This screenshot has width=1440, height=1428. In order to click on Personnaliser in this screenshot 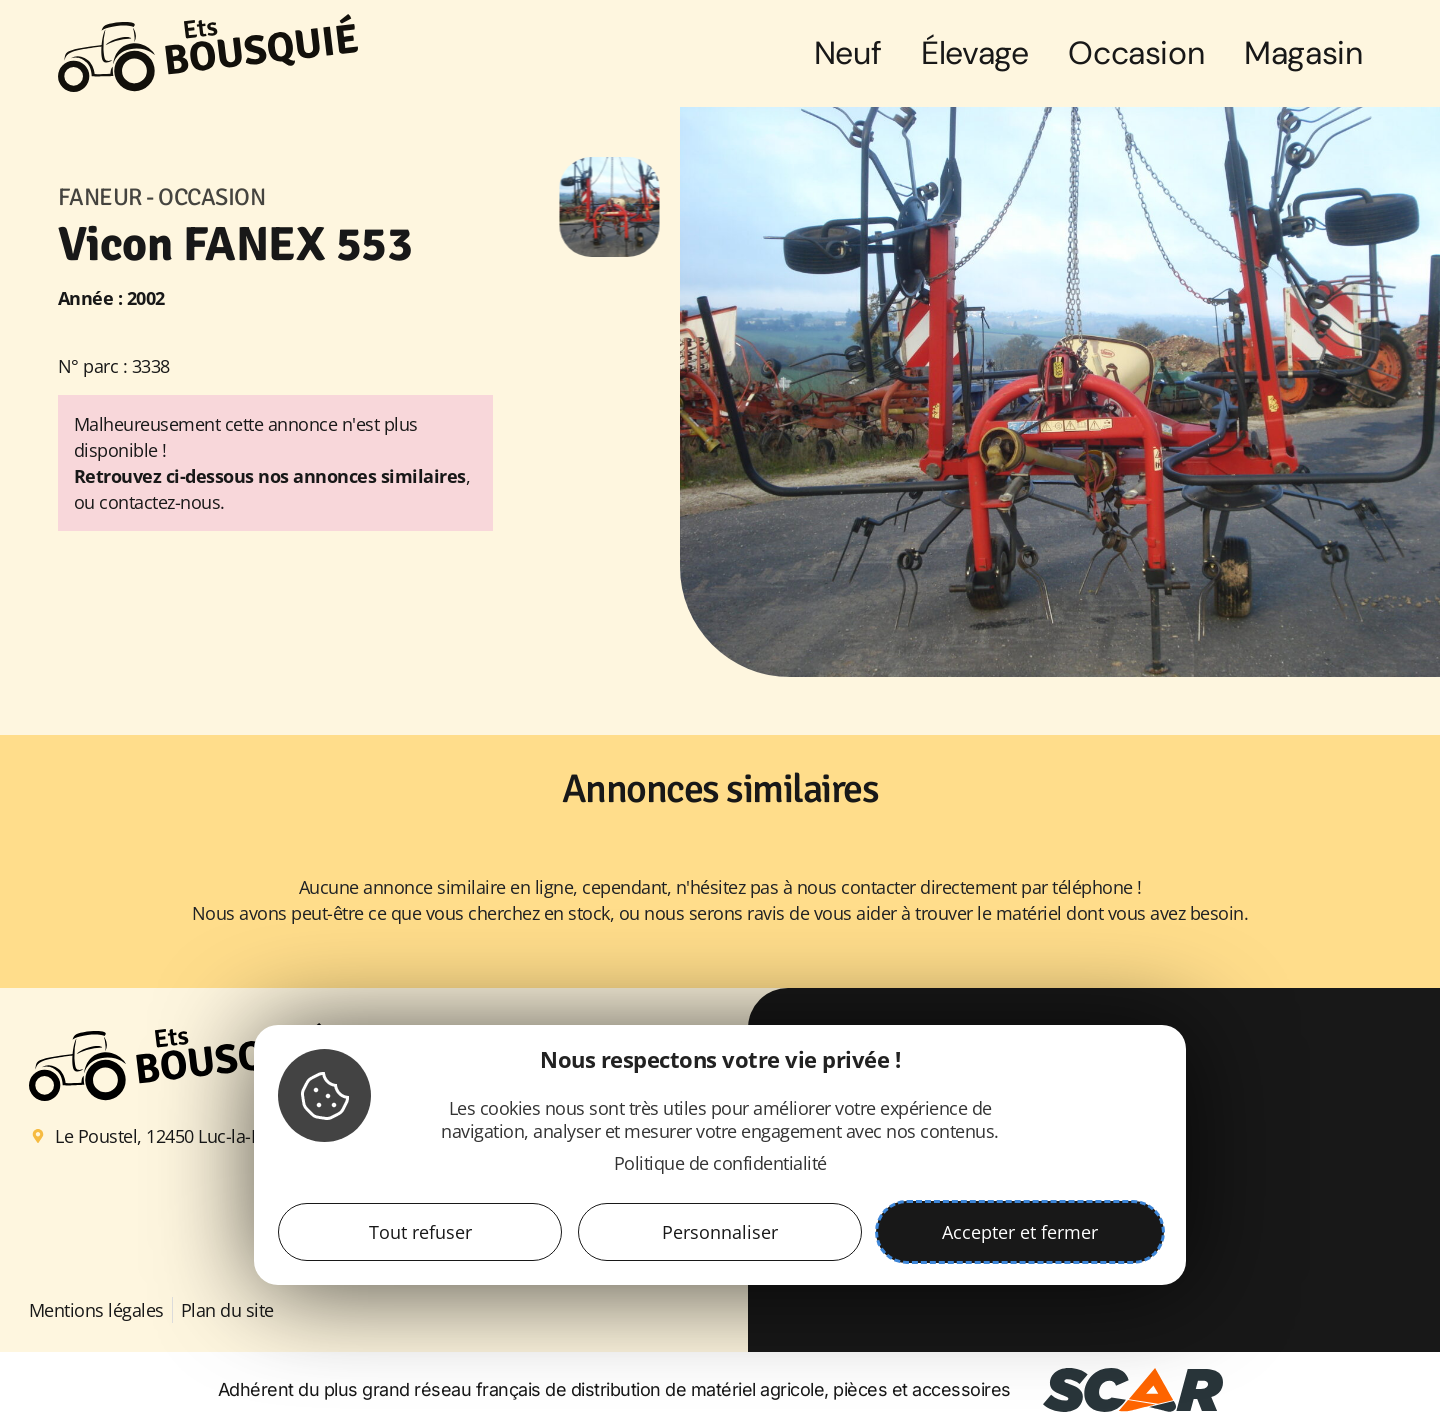, I will do `click(720, 1232)`.